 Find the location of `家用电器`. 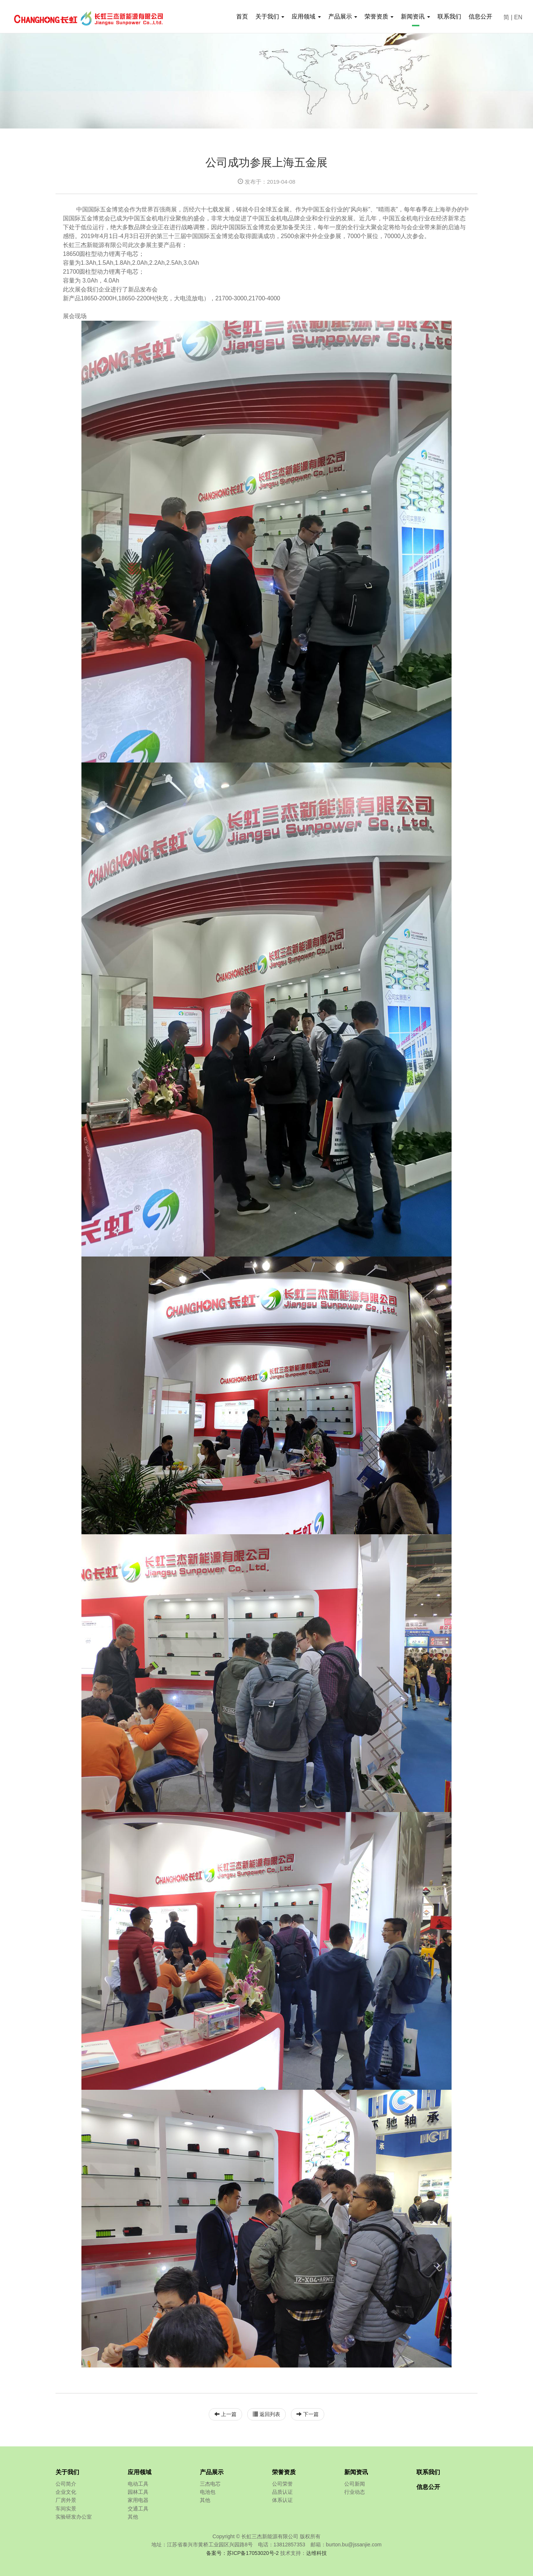

家用电器 is located at coordinates (138, 2500).